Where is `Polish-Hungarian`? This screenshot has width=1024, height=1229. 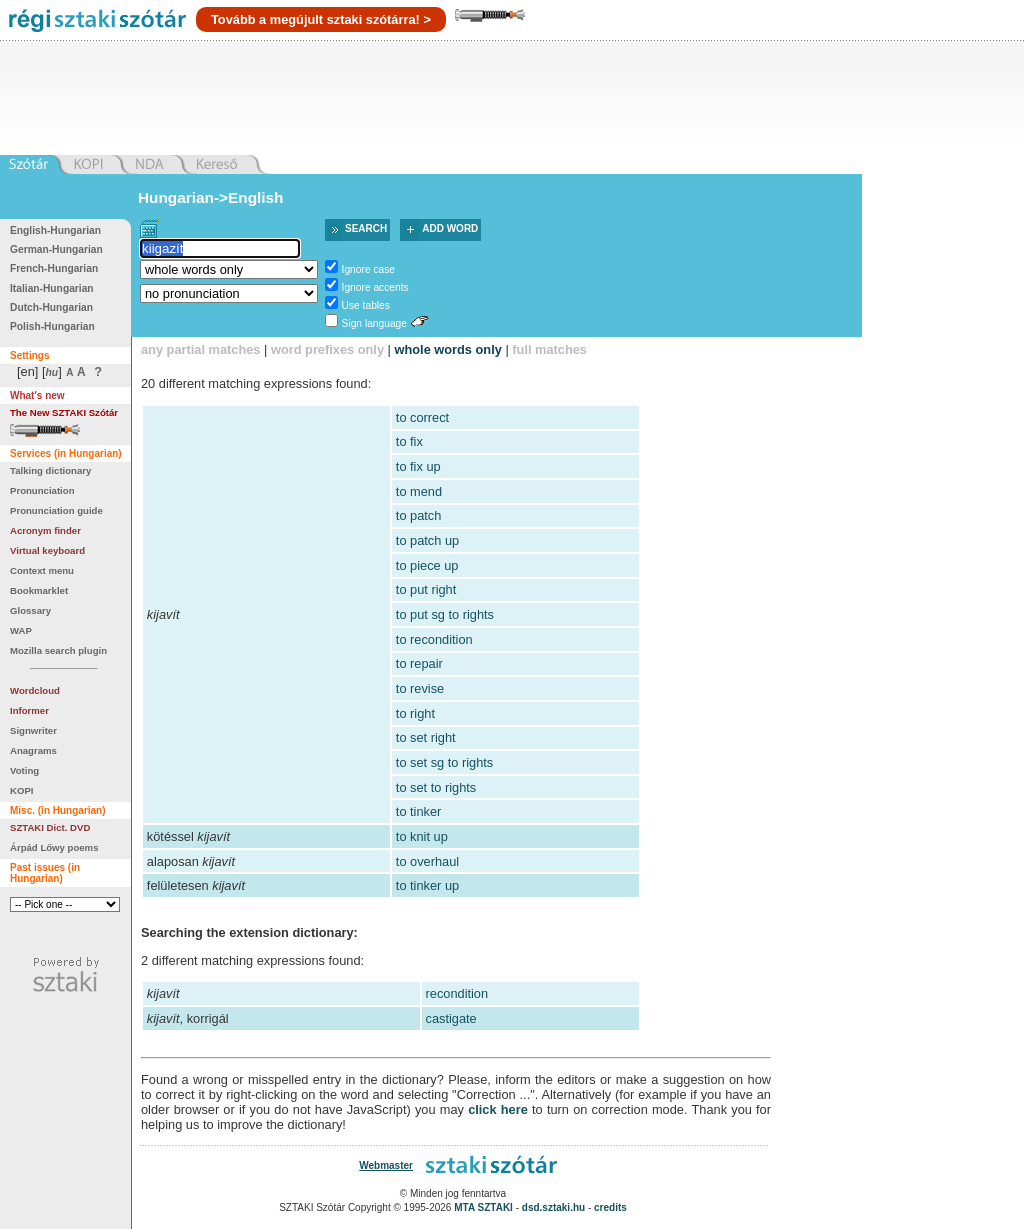 Polish-Hungarian is located at coordinates (52, 326).